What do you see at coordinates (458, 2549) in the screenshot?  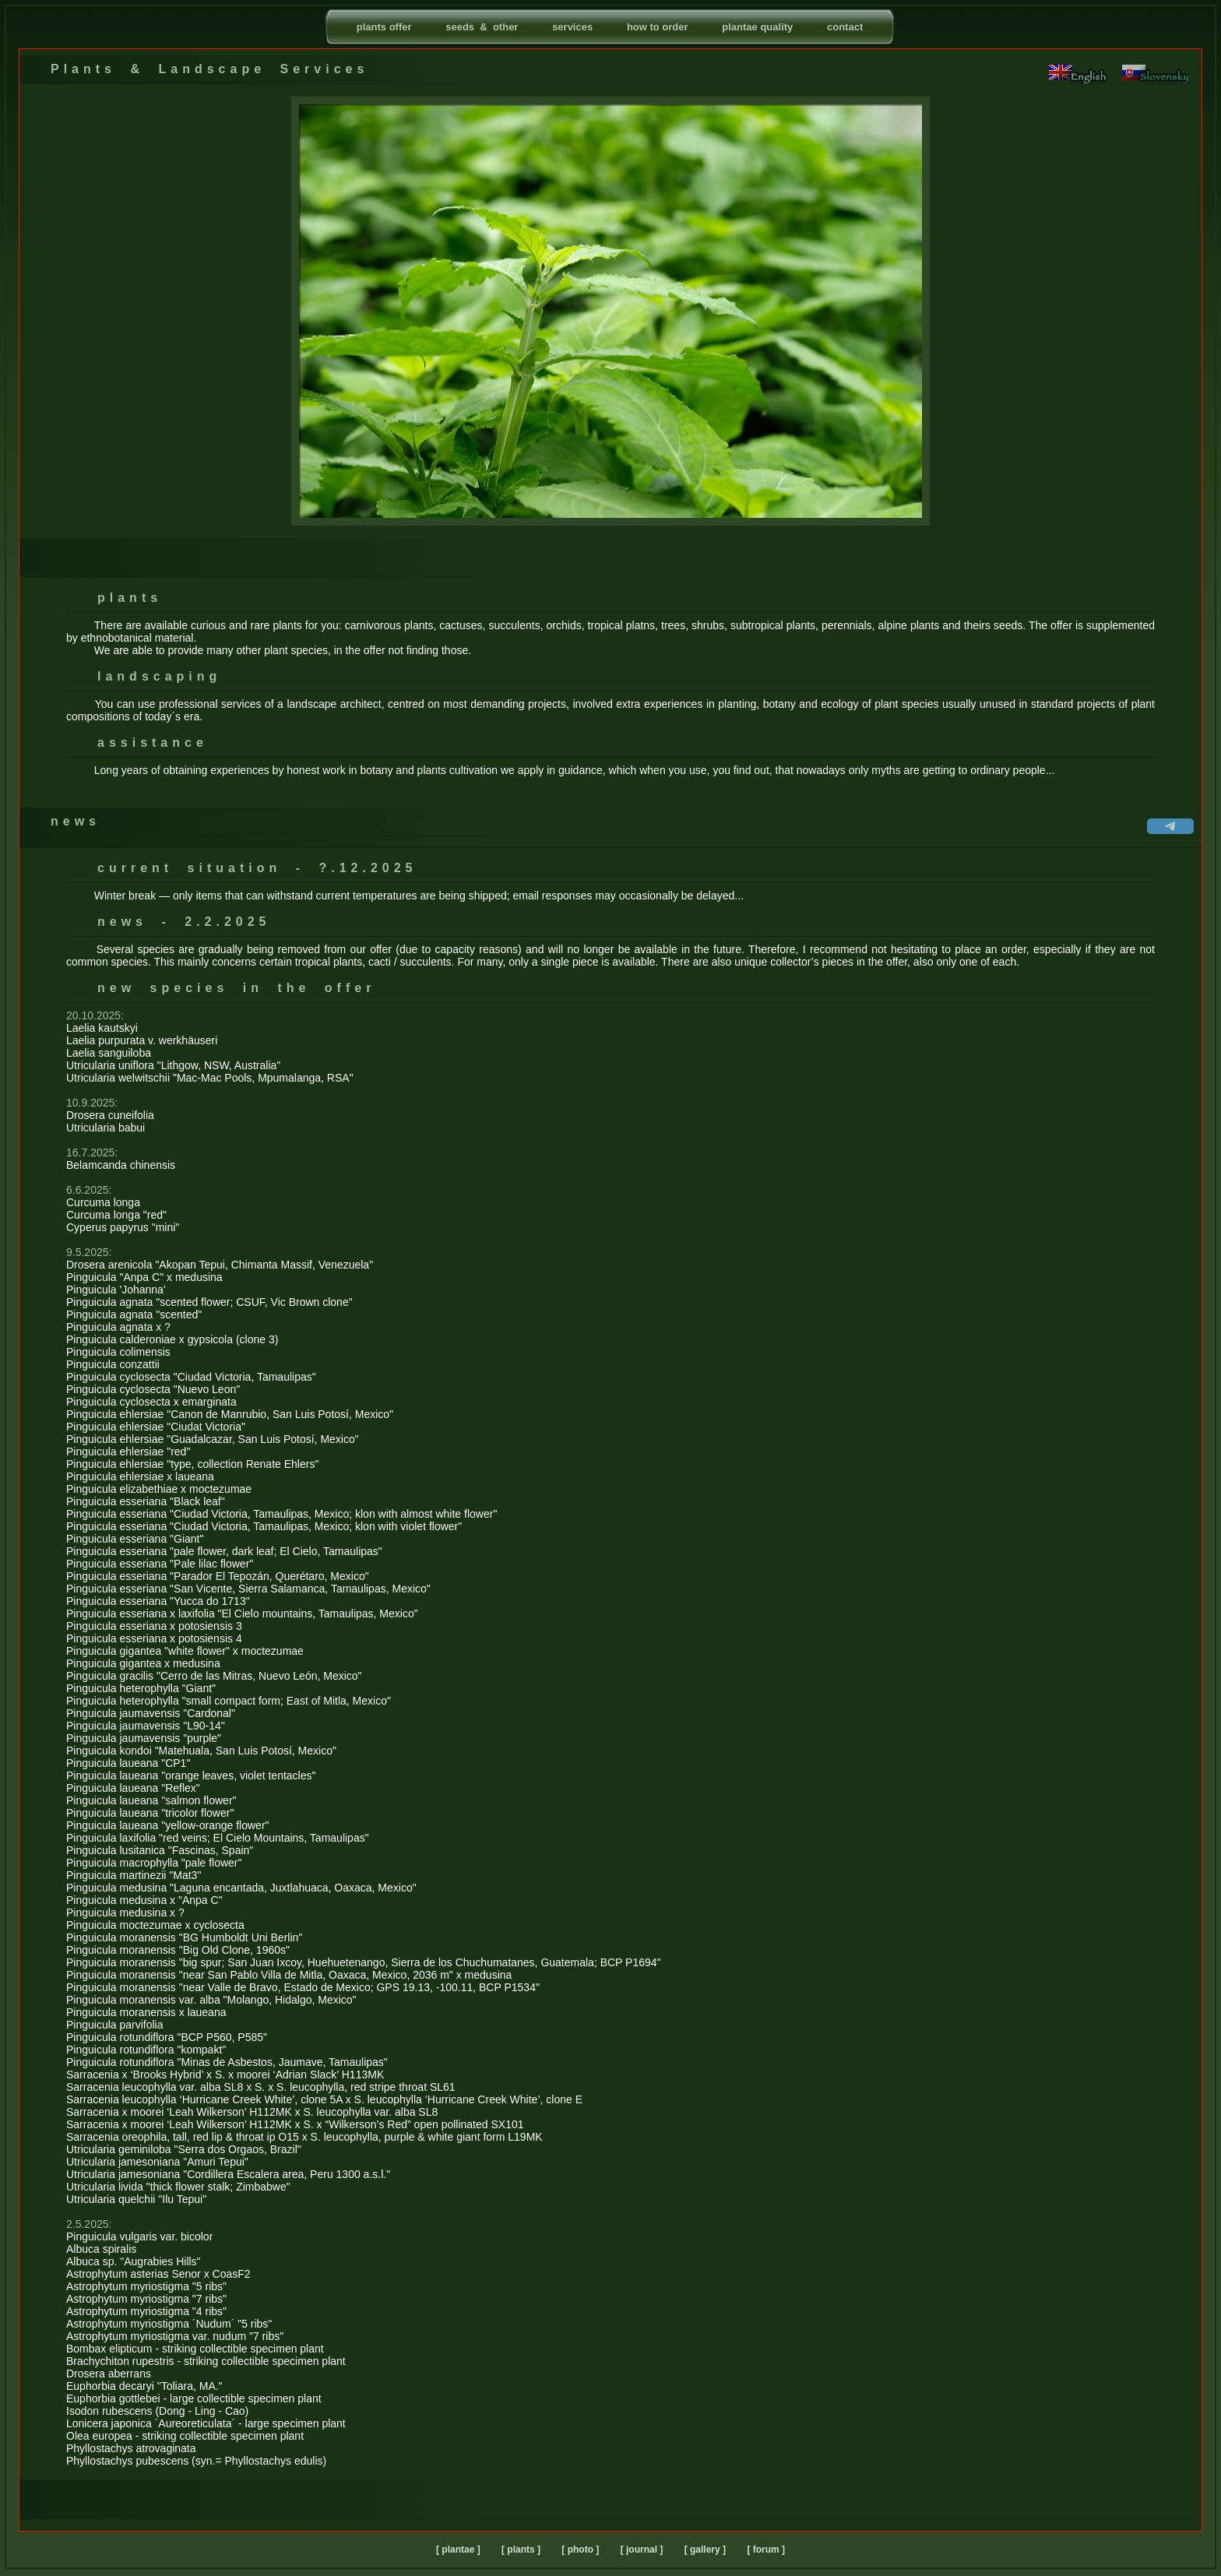 I see `[ plantae ]` at bounding box center [458, 2549].